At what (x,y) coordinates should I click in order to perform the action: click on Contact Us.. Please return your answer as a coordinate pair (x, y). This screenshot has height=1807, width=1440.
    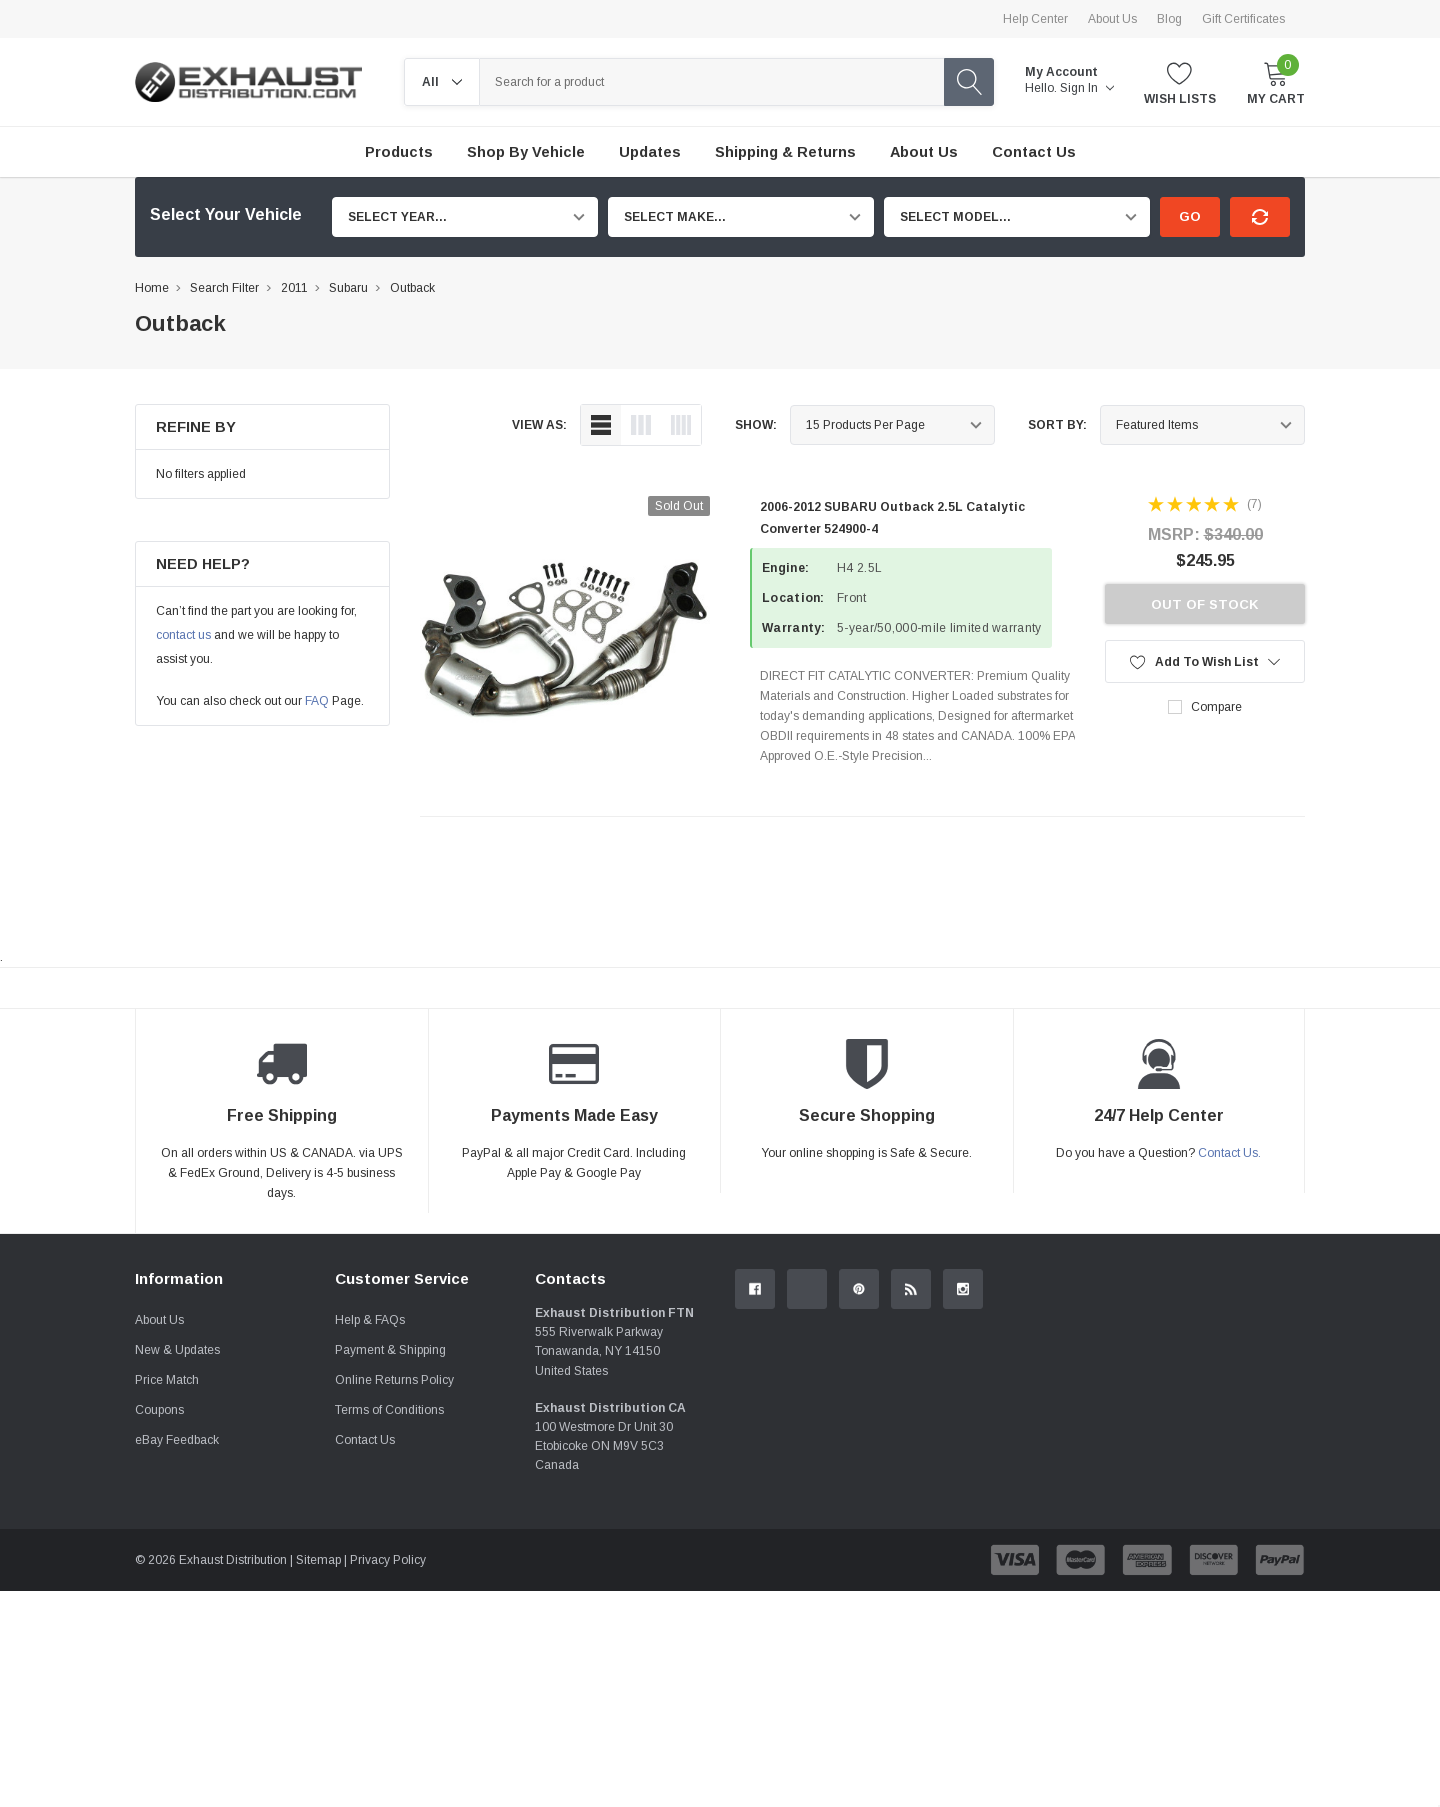
    Looking at the image, I should click on (1229, 1153).